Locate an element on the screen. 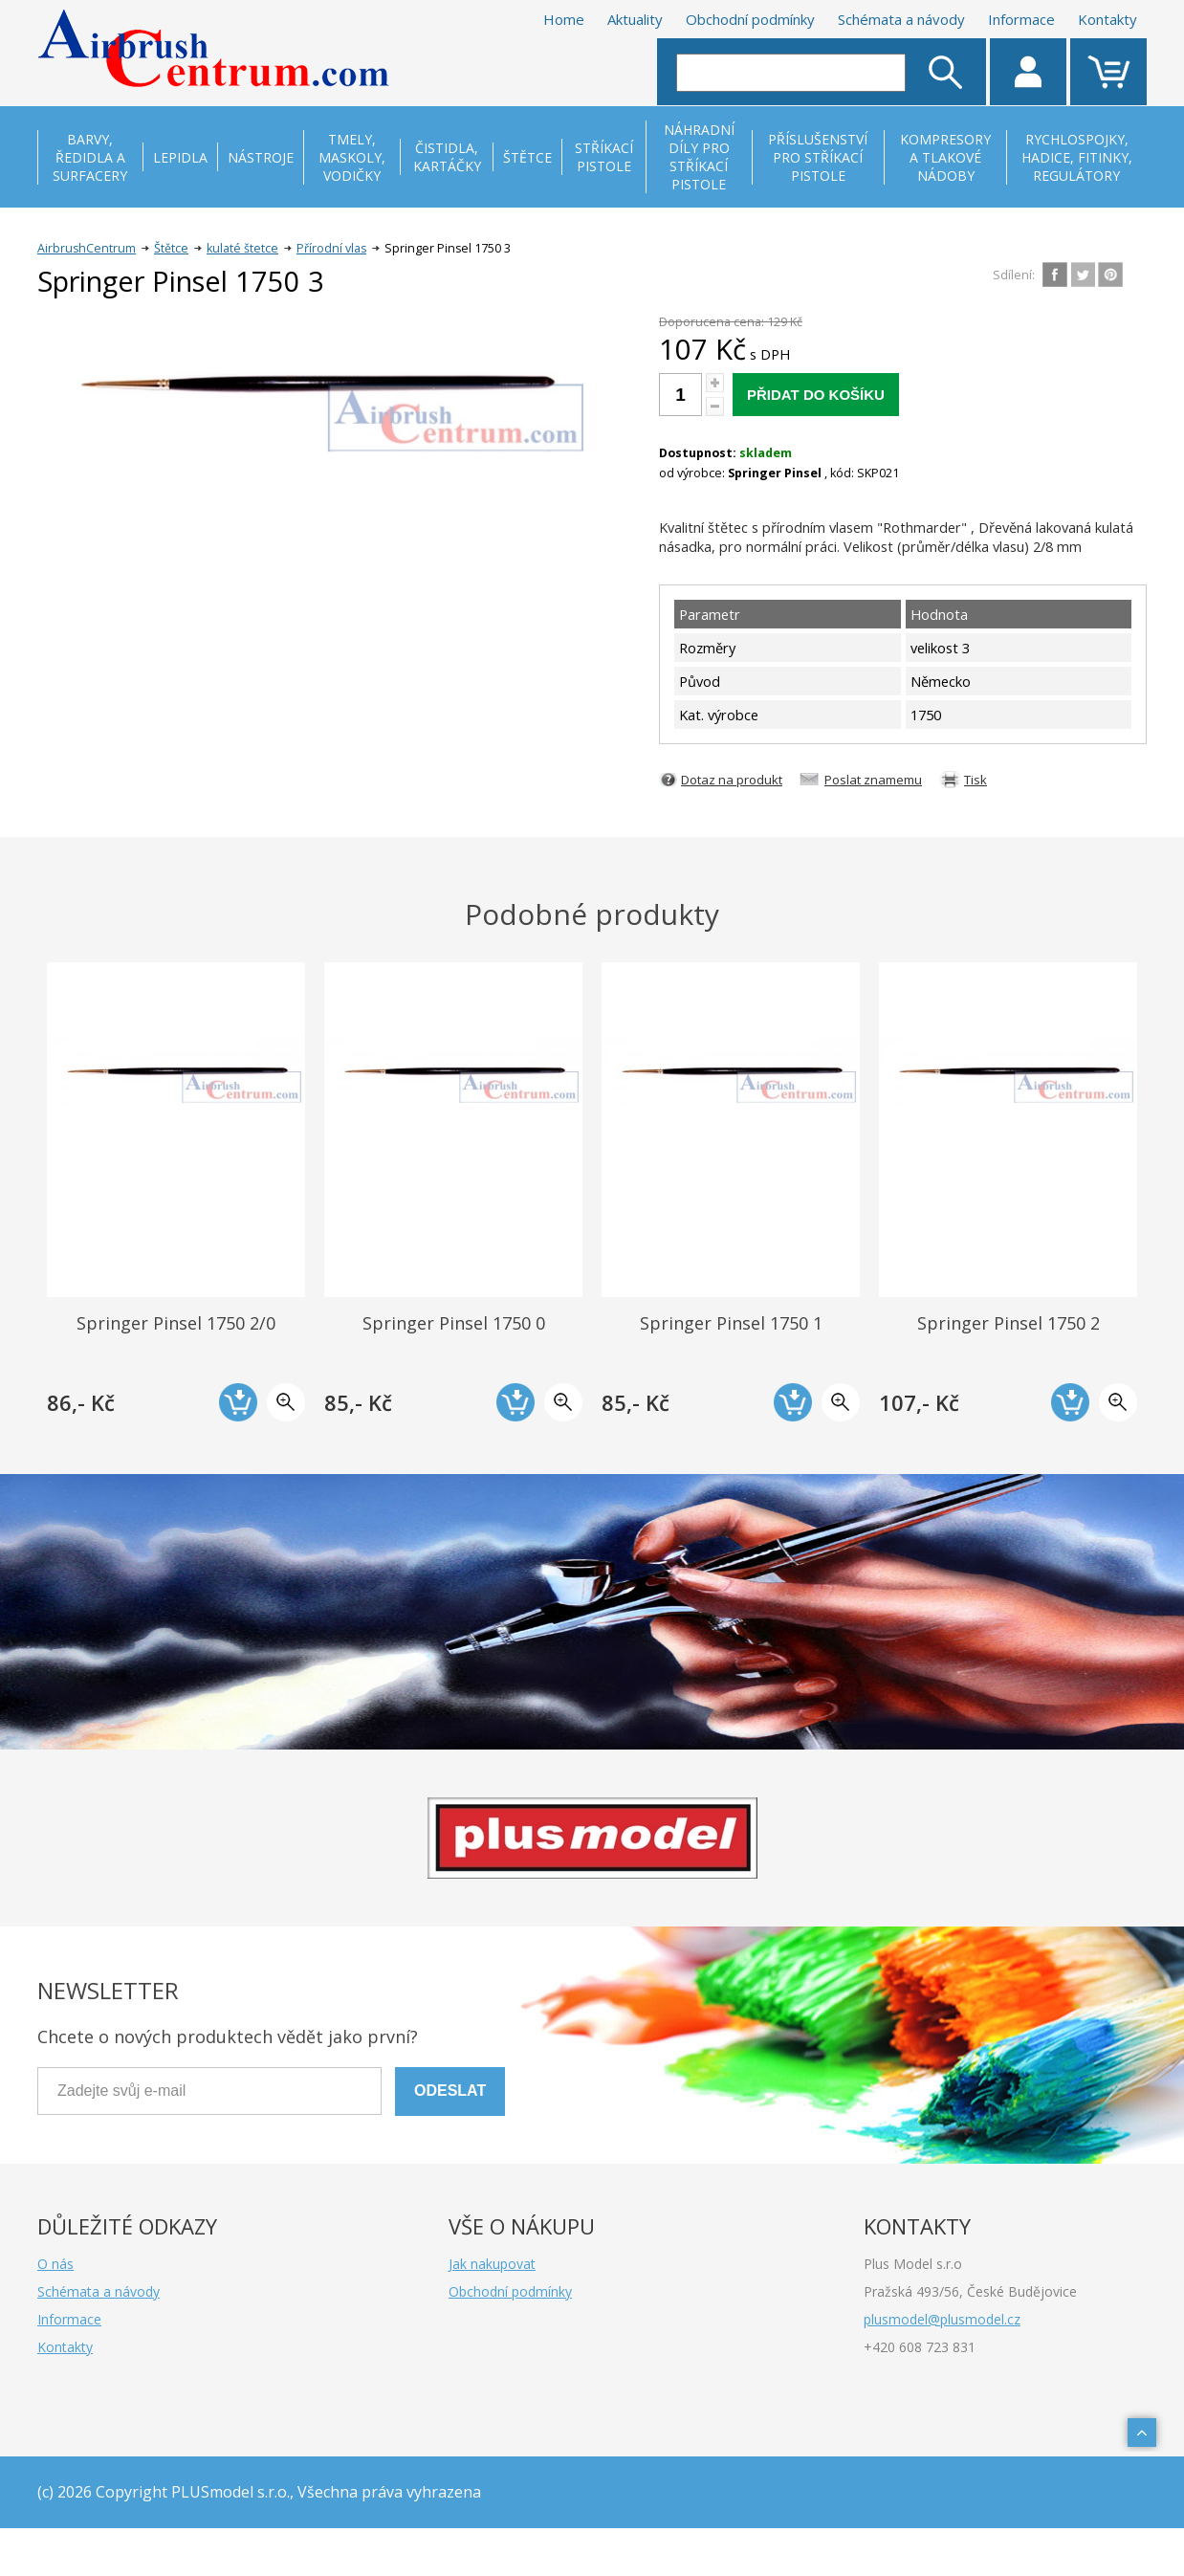 Image resolution: width=1184 pixels, height=2576 pixels. Informace is located at coordinates (1021, 19).